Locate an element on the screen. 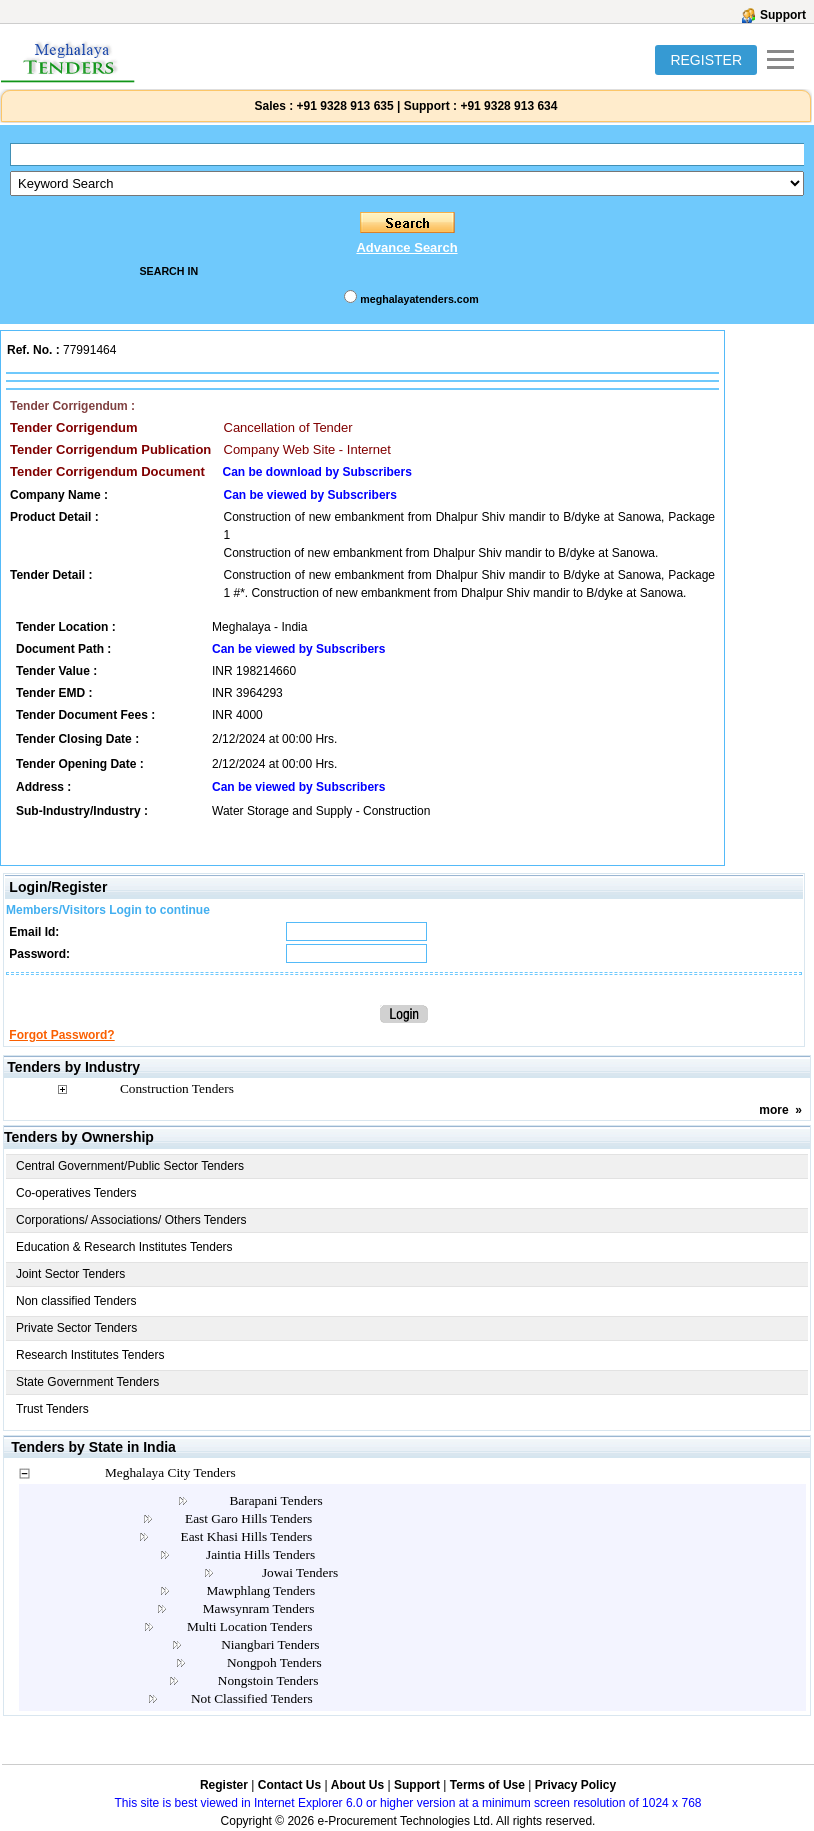  East Khasi Hills Tenders is located at coordinates (247, 1536).